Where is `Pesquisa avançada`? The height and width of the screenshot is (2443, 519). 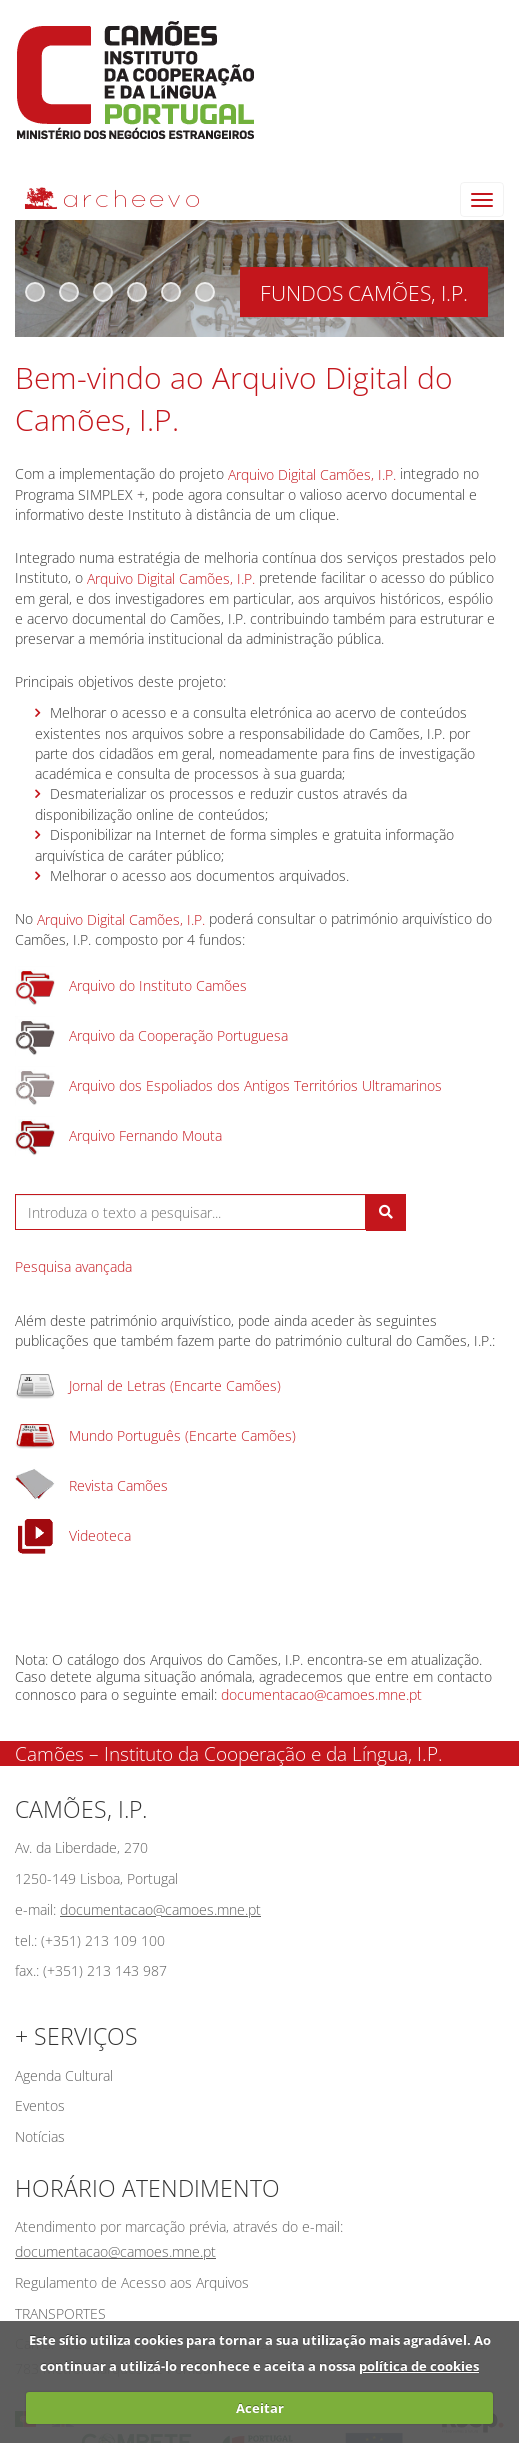 Pesquisa avançada is located at coordinates (73, 1266).